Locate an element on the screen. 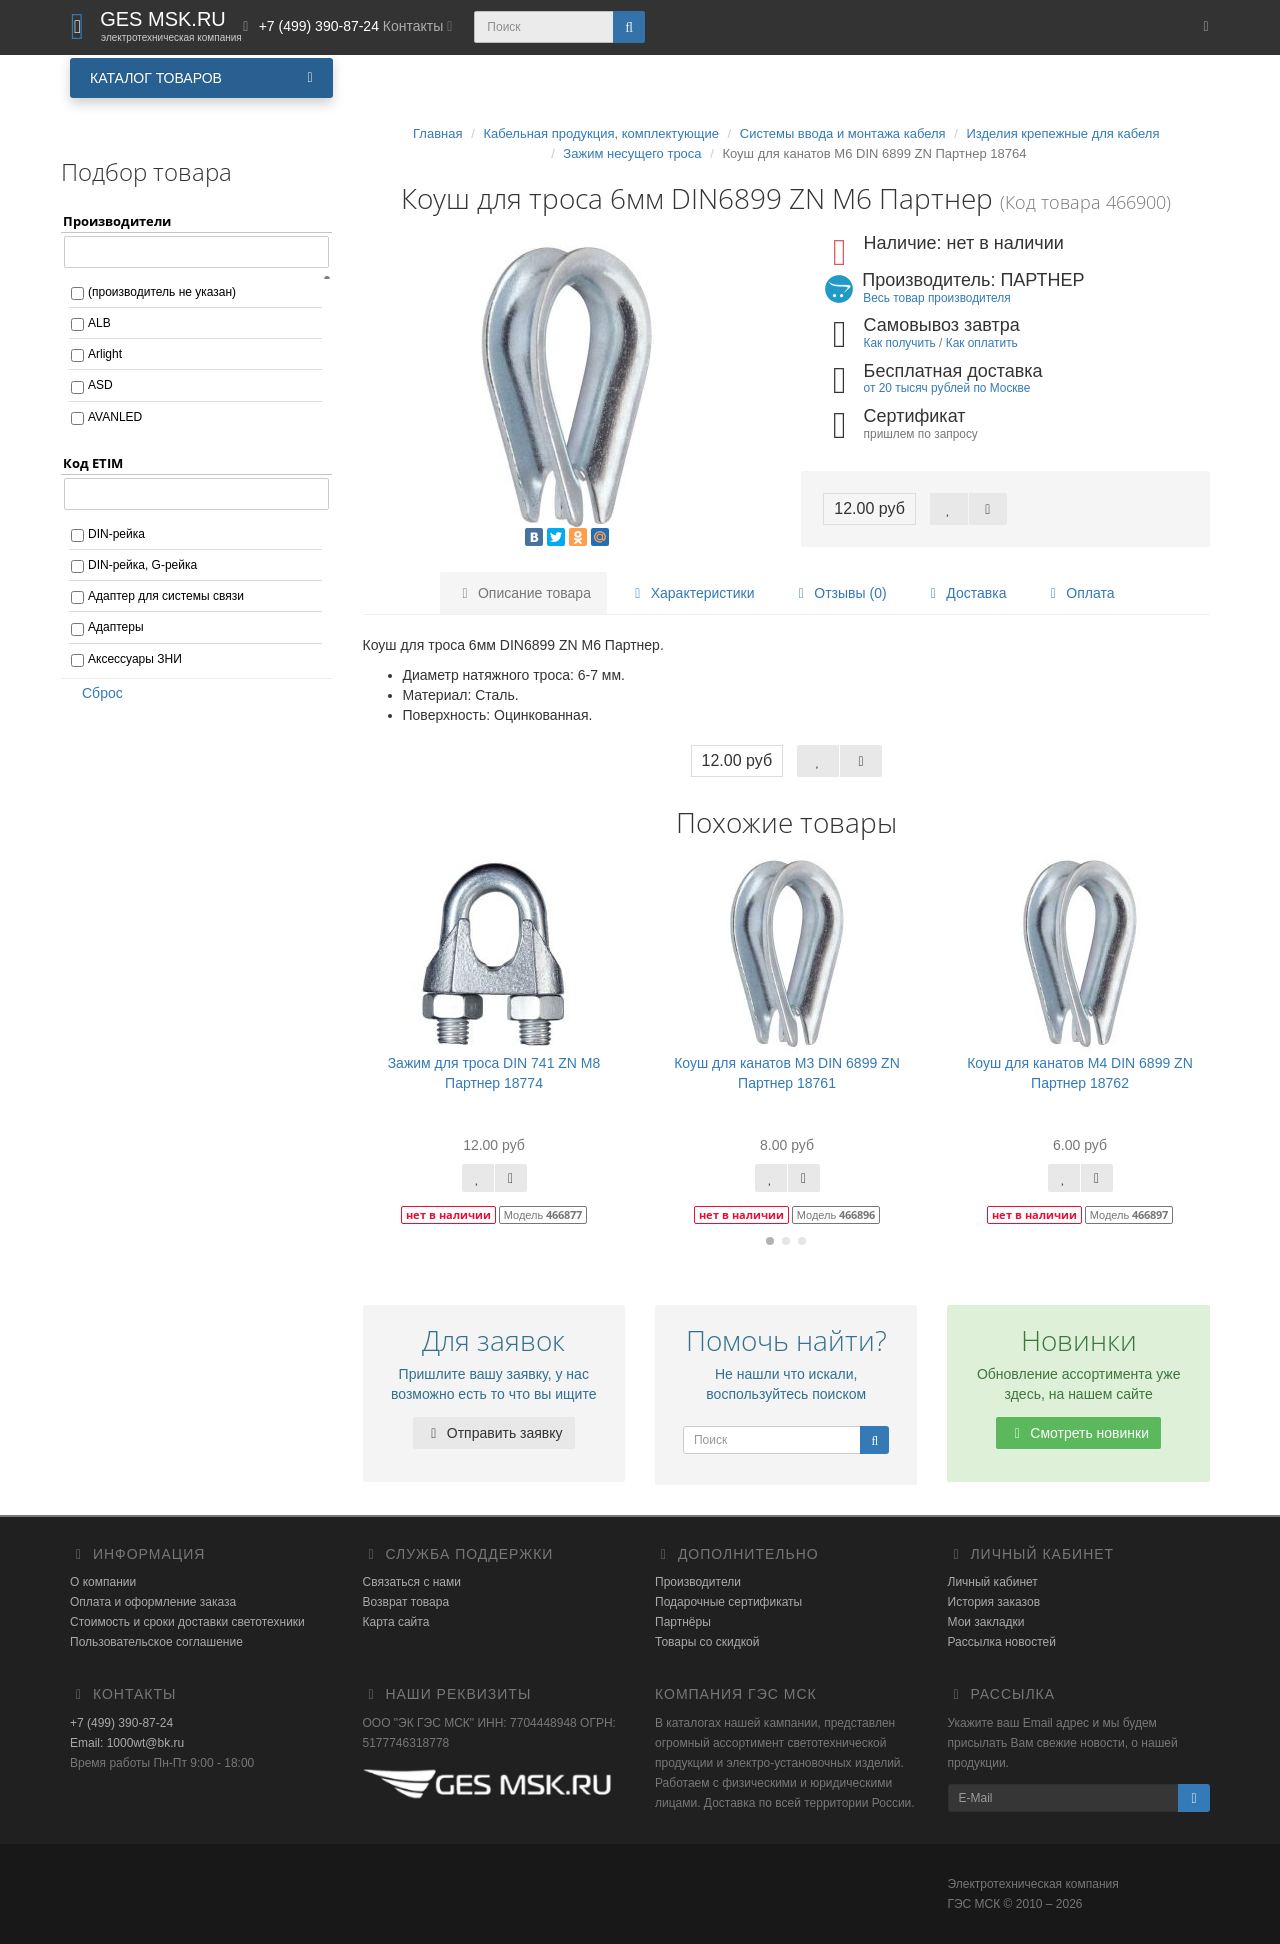 Image resolution: width=1280 pixels, height=1944 pixels. DIN-рейка, G-рейка is located at coordinates (142, 565).